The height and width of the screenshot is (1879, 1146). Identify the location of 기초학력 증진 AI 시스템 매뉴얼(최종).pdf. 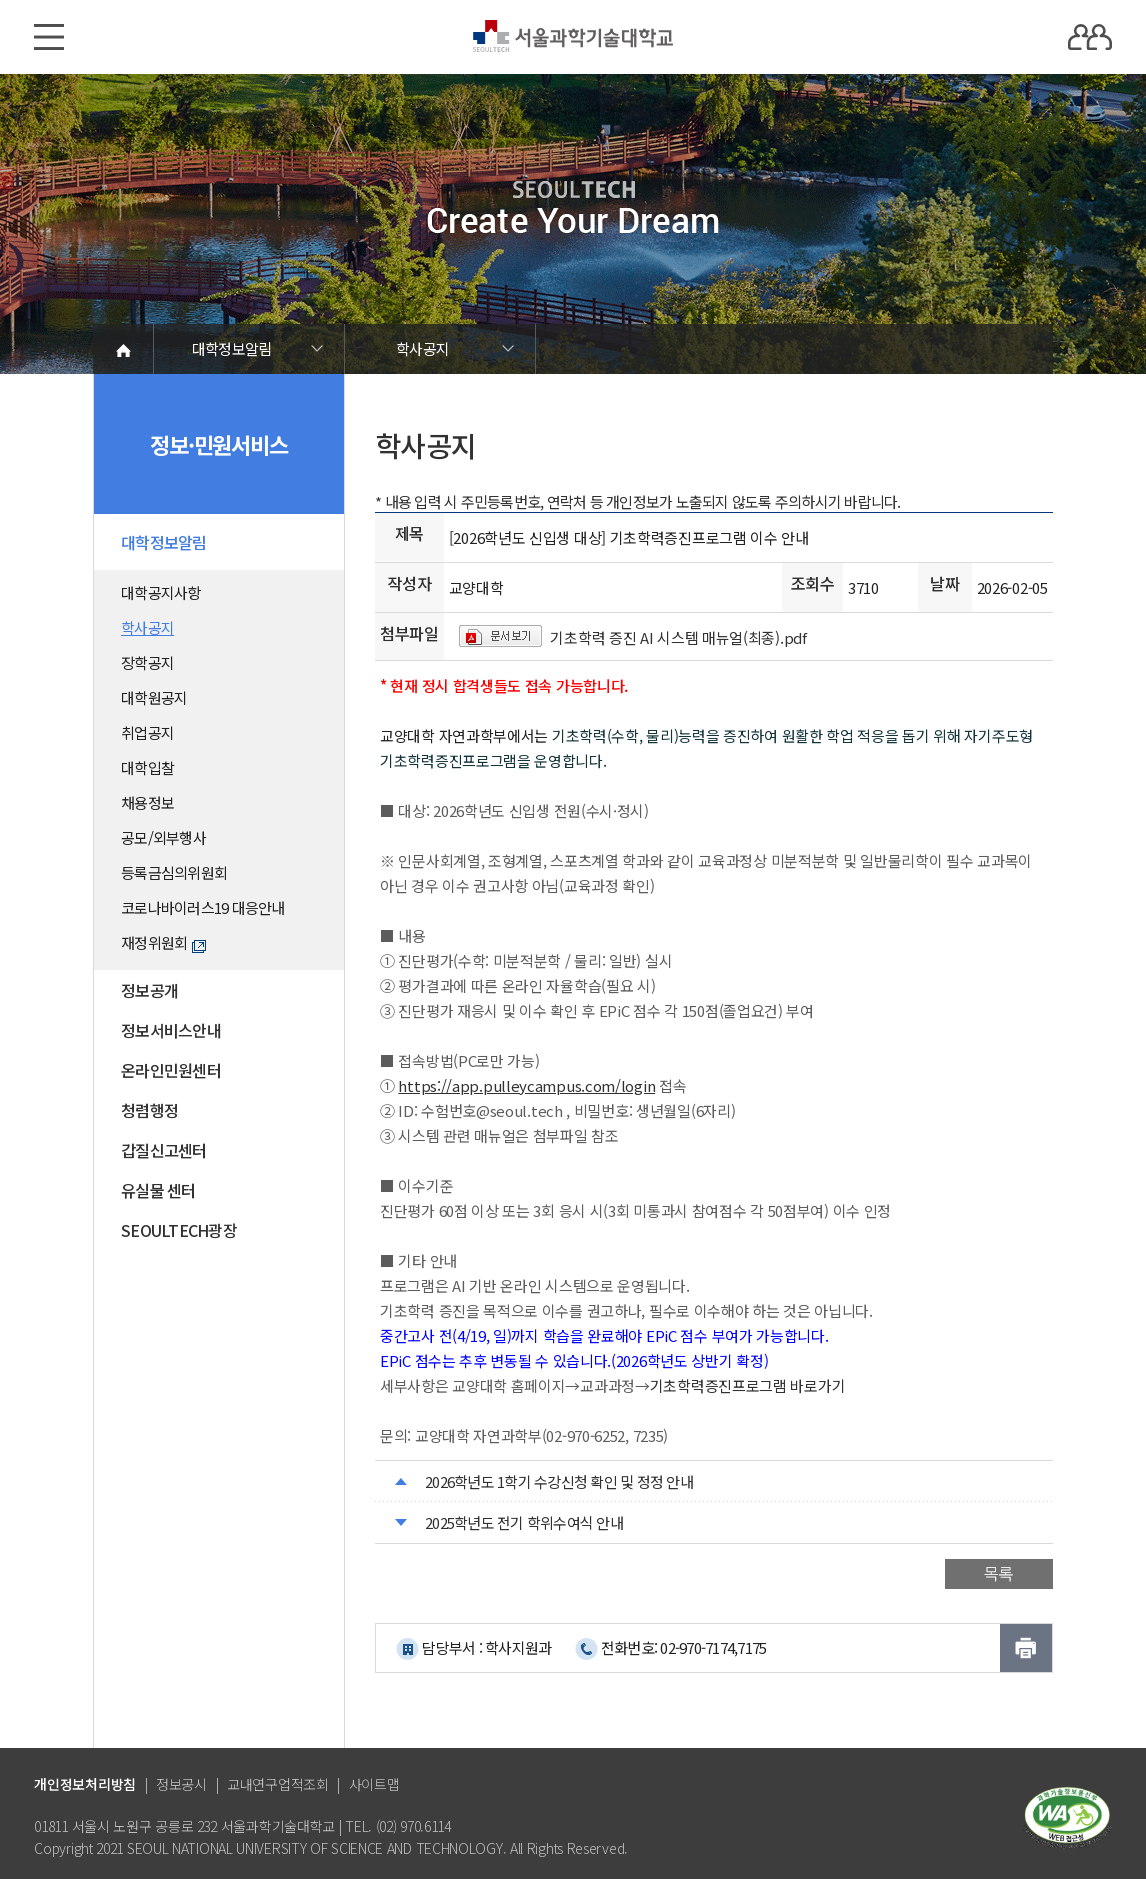
(678, 637).